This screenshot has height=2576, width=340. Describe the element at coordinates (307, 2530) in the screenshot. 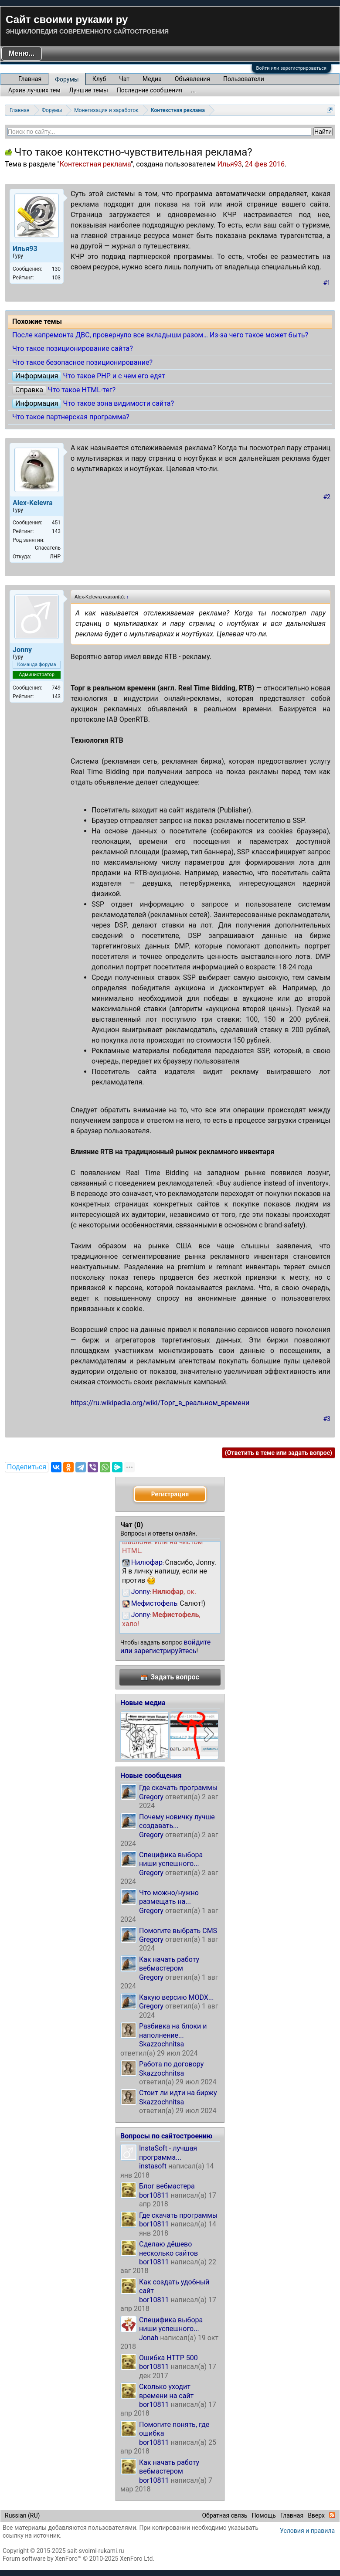

I see `Условия и правила` at that location.